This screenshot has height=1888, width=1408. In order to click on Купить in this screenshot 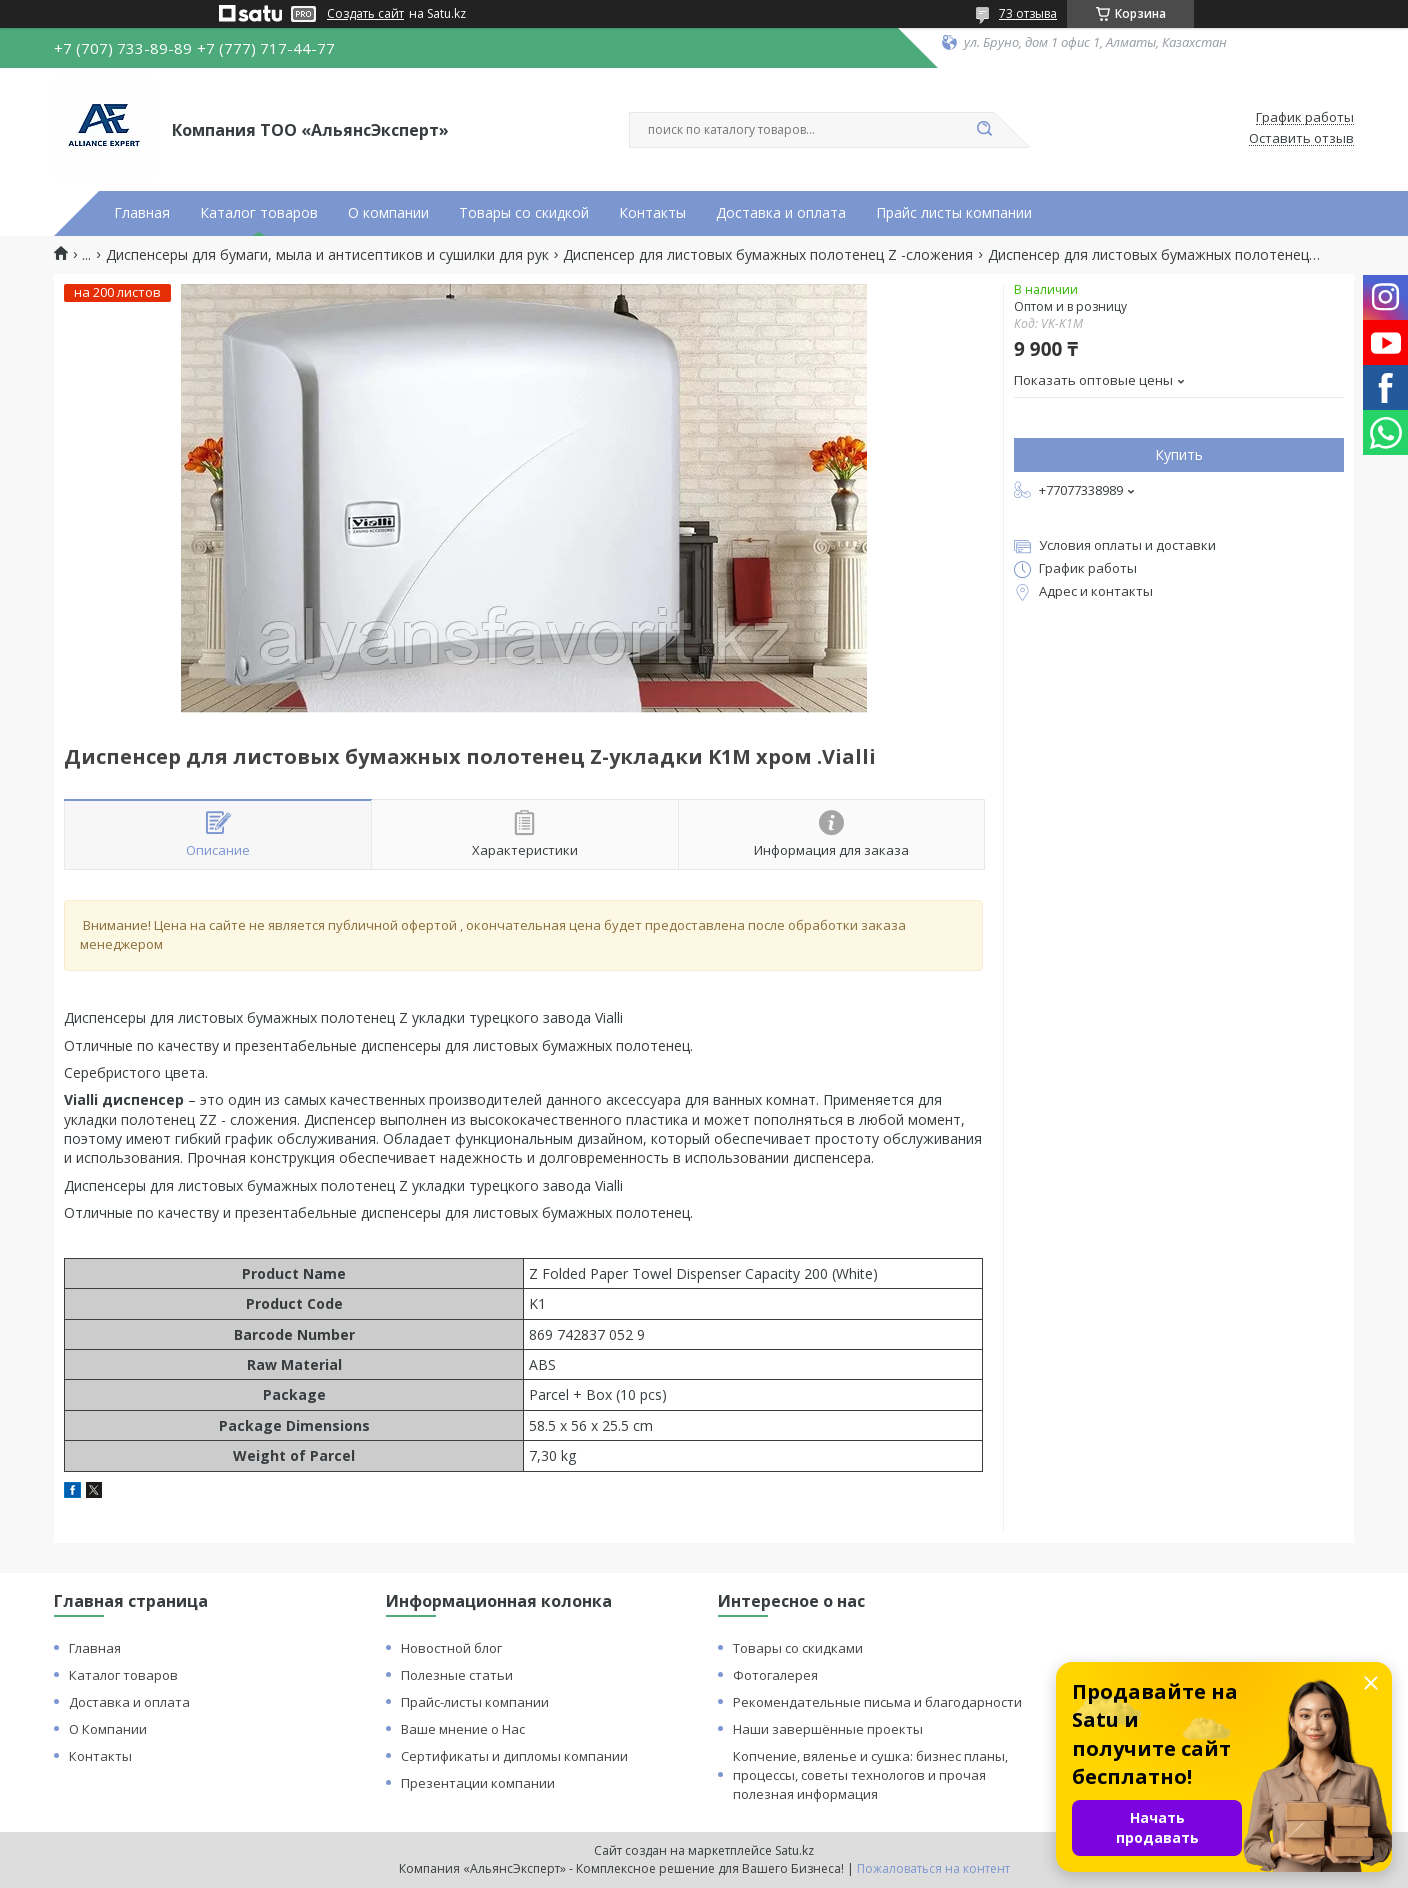, I will do `click(1179, 454)`.